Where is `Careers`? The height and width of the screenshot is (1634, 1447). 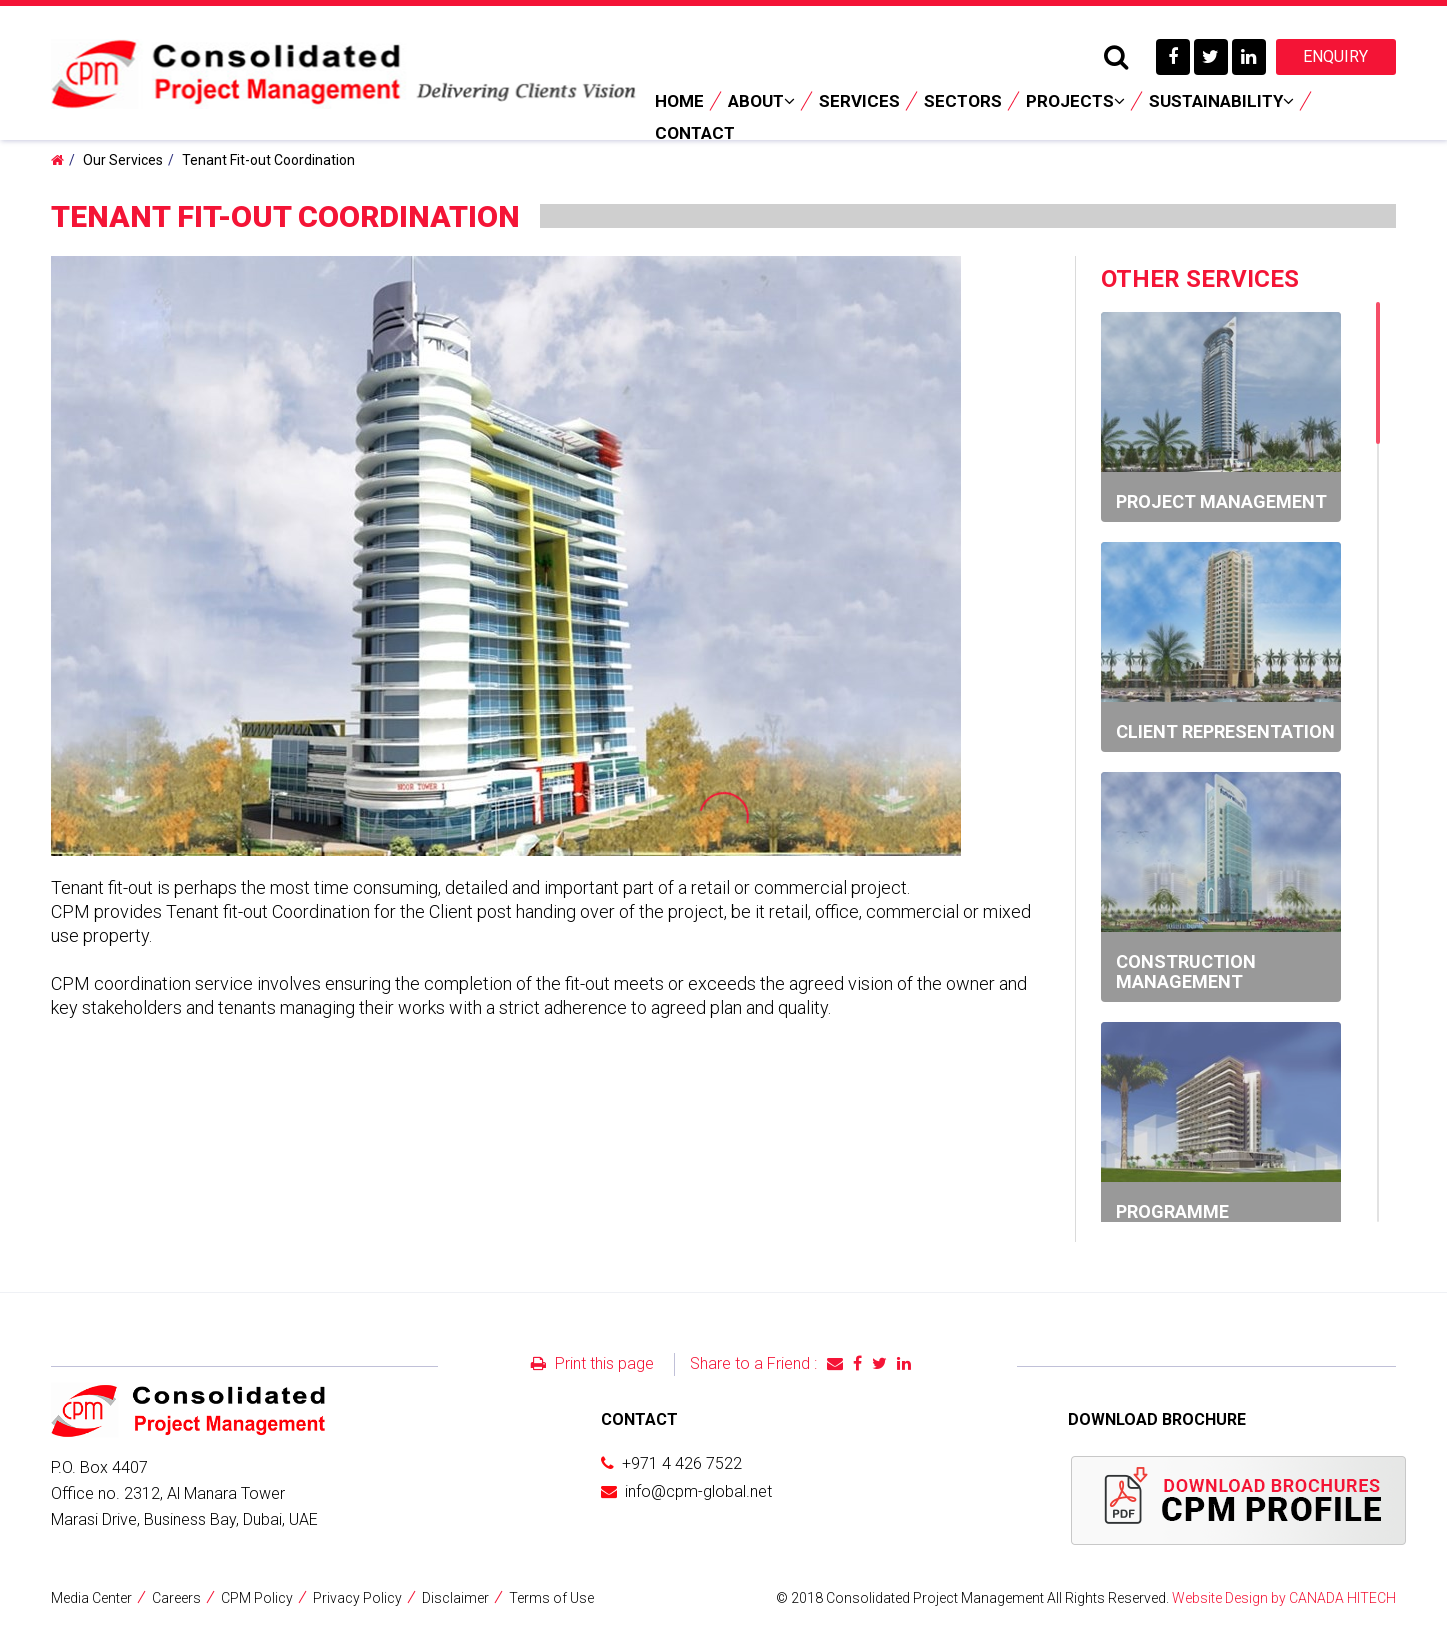 Careers is located at coordinates (176, 1598).